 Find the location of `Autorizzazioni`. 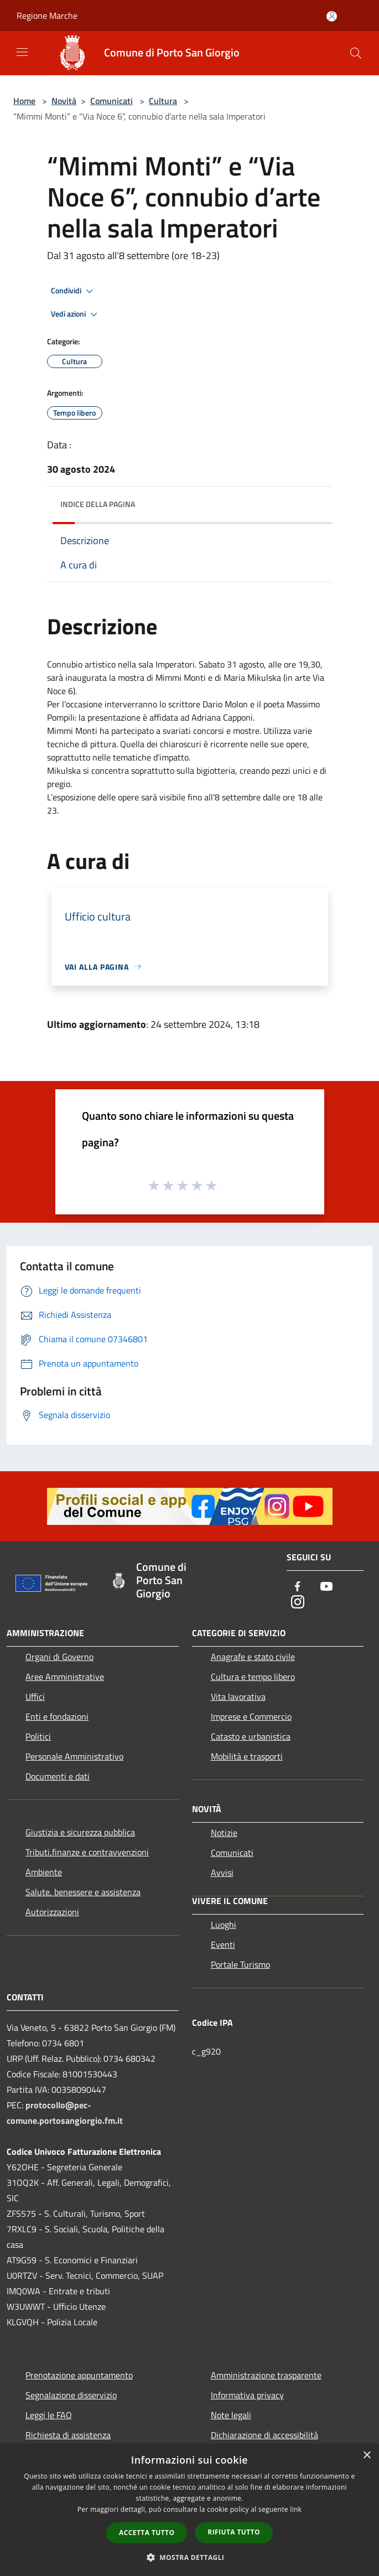

Autorizzazioni is located at coordinates (52, 1911).